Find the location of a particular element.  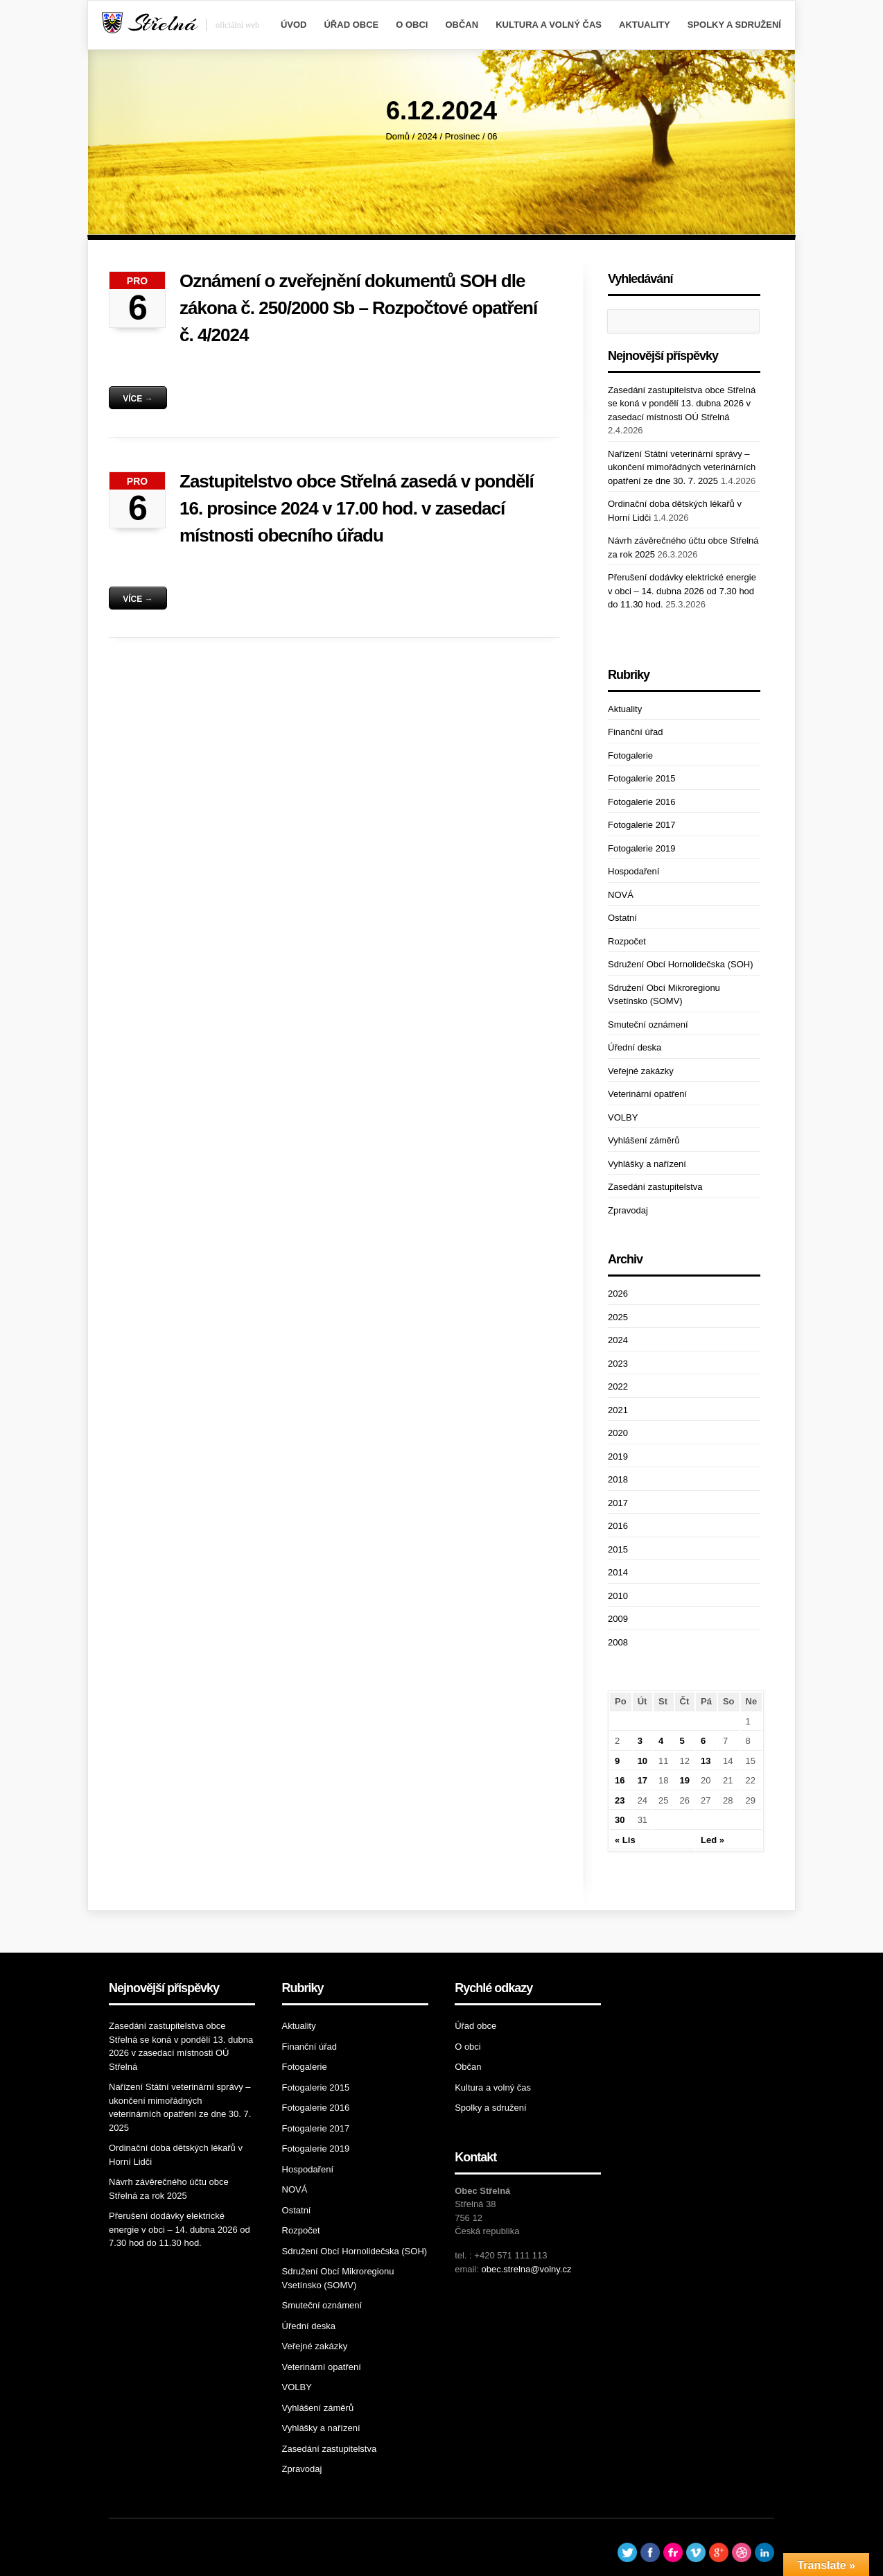

Smuteční oznámení is located at coordinates (648, 1024).